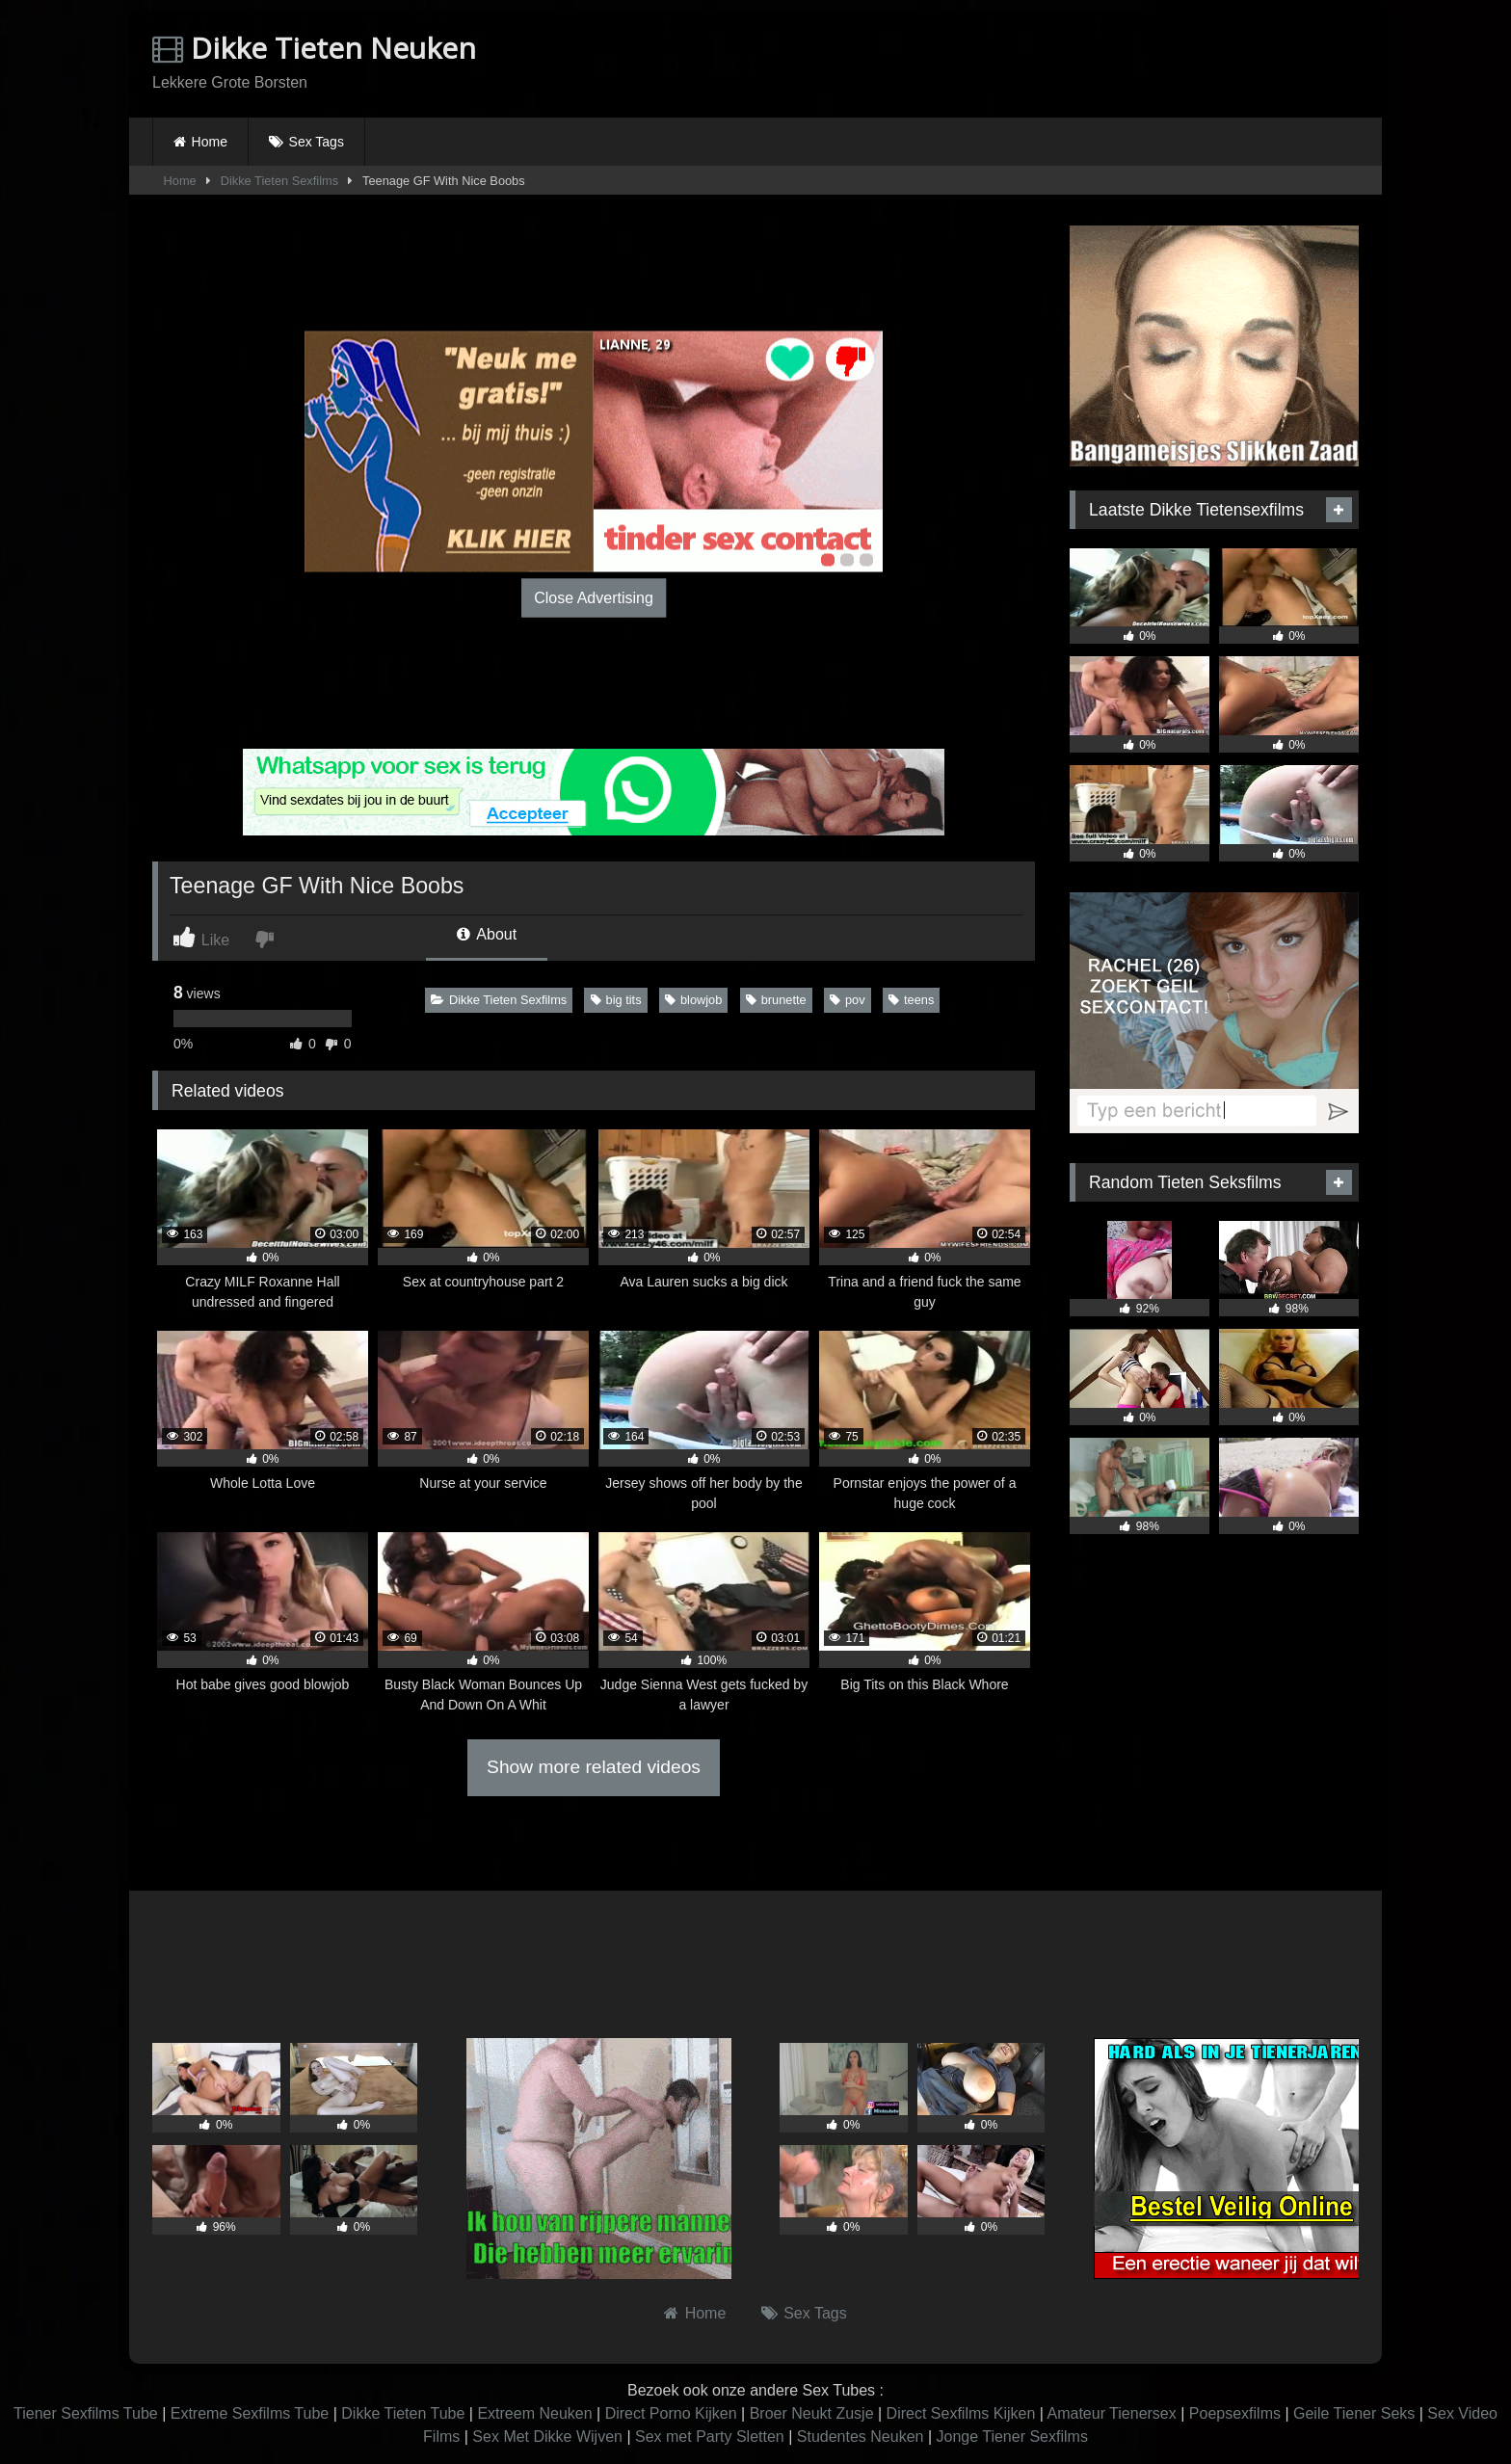 The image size is (1511, 2464). I want to click on Home, so click(209, 141).